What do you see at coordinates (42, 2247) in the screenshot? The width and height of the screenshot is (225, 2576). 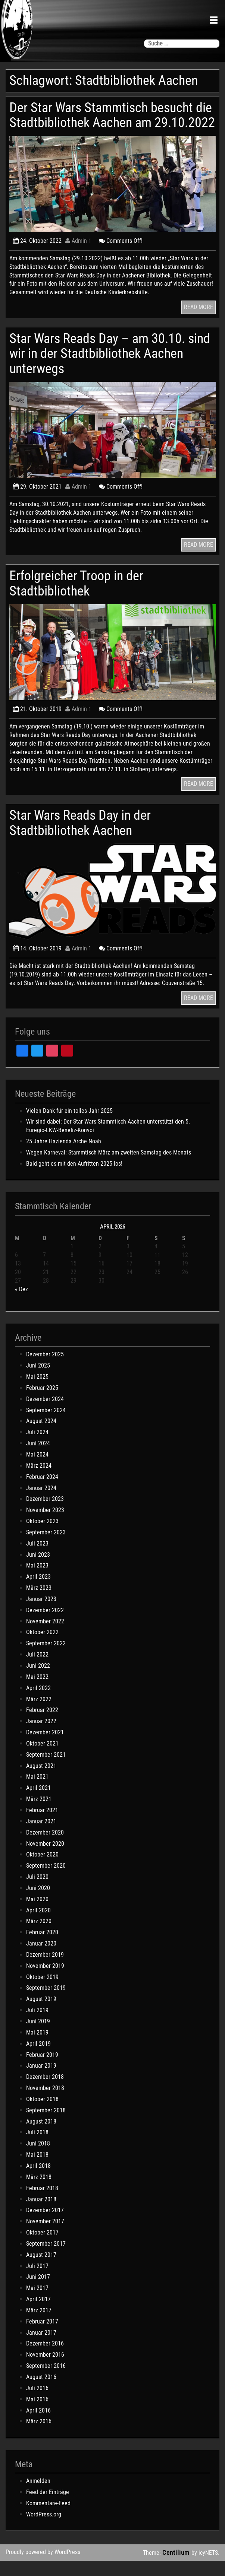 I see `Oktober 2017` at bounding box center [42, 2247].